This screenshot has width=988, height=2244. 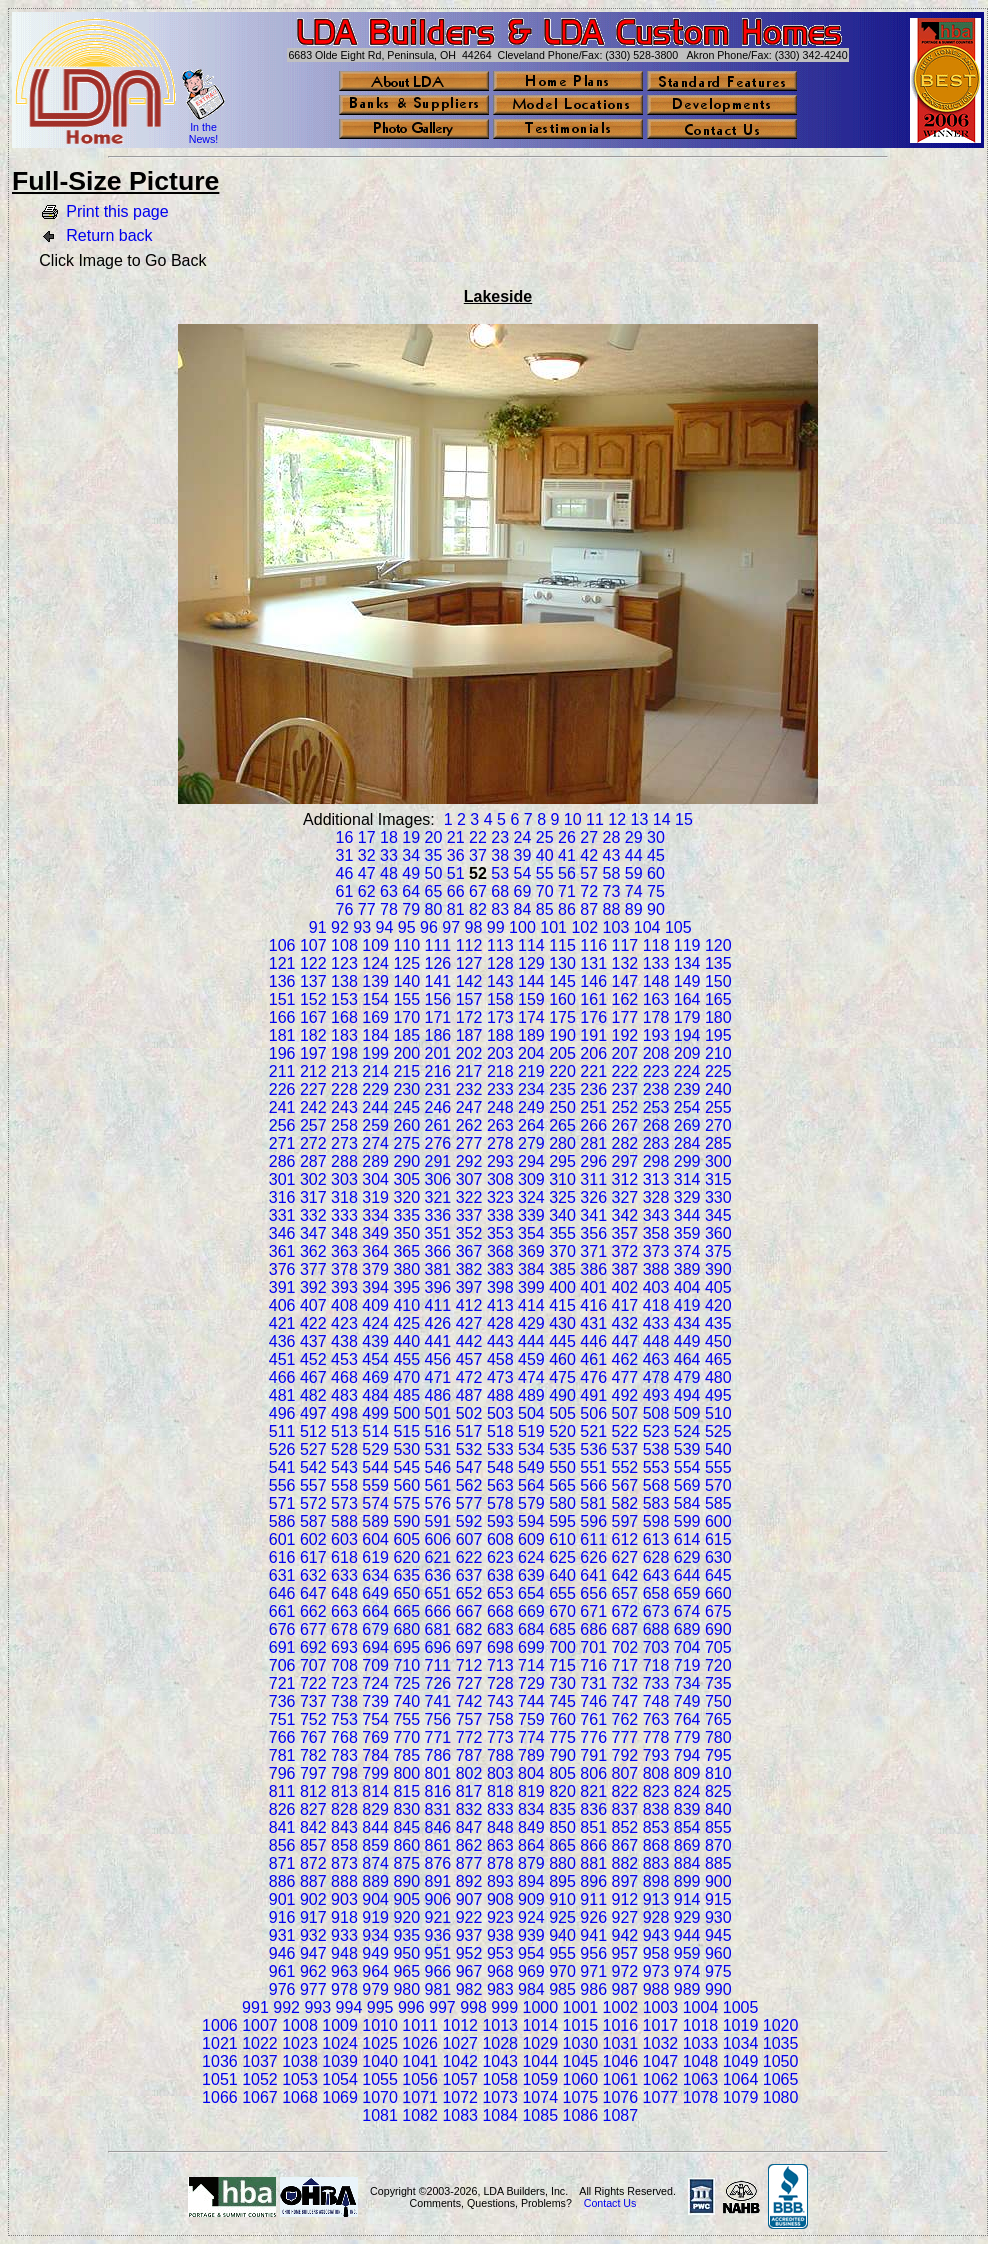 What do you see at coordinates (438, 1845) in the screenshot?
I see `861` at bounding box center [438, 1845].